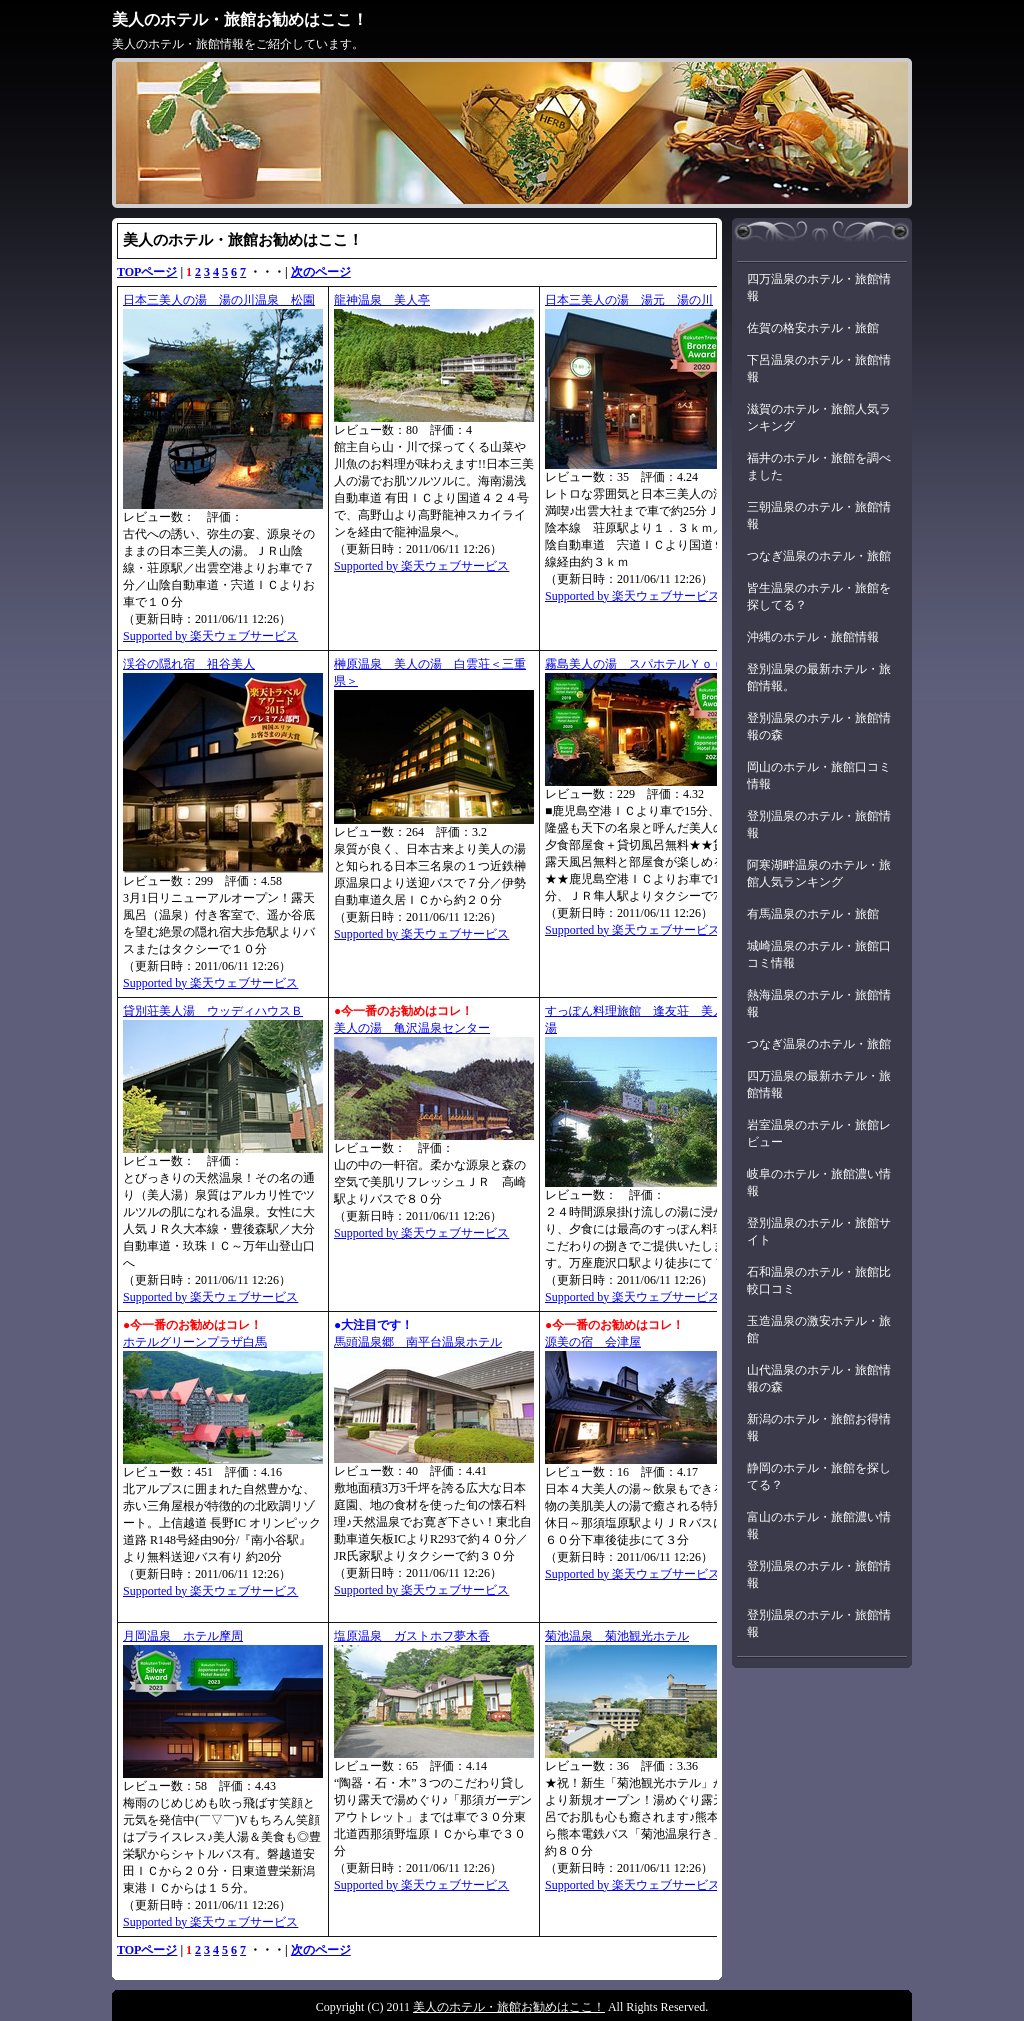 The image size is (1024, 2021). I want to click on 月岡温泉 ホテル摩周, so click(183, 1636).